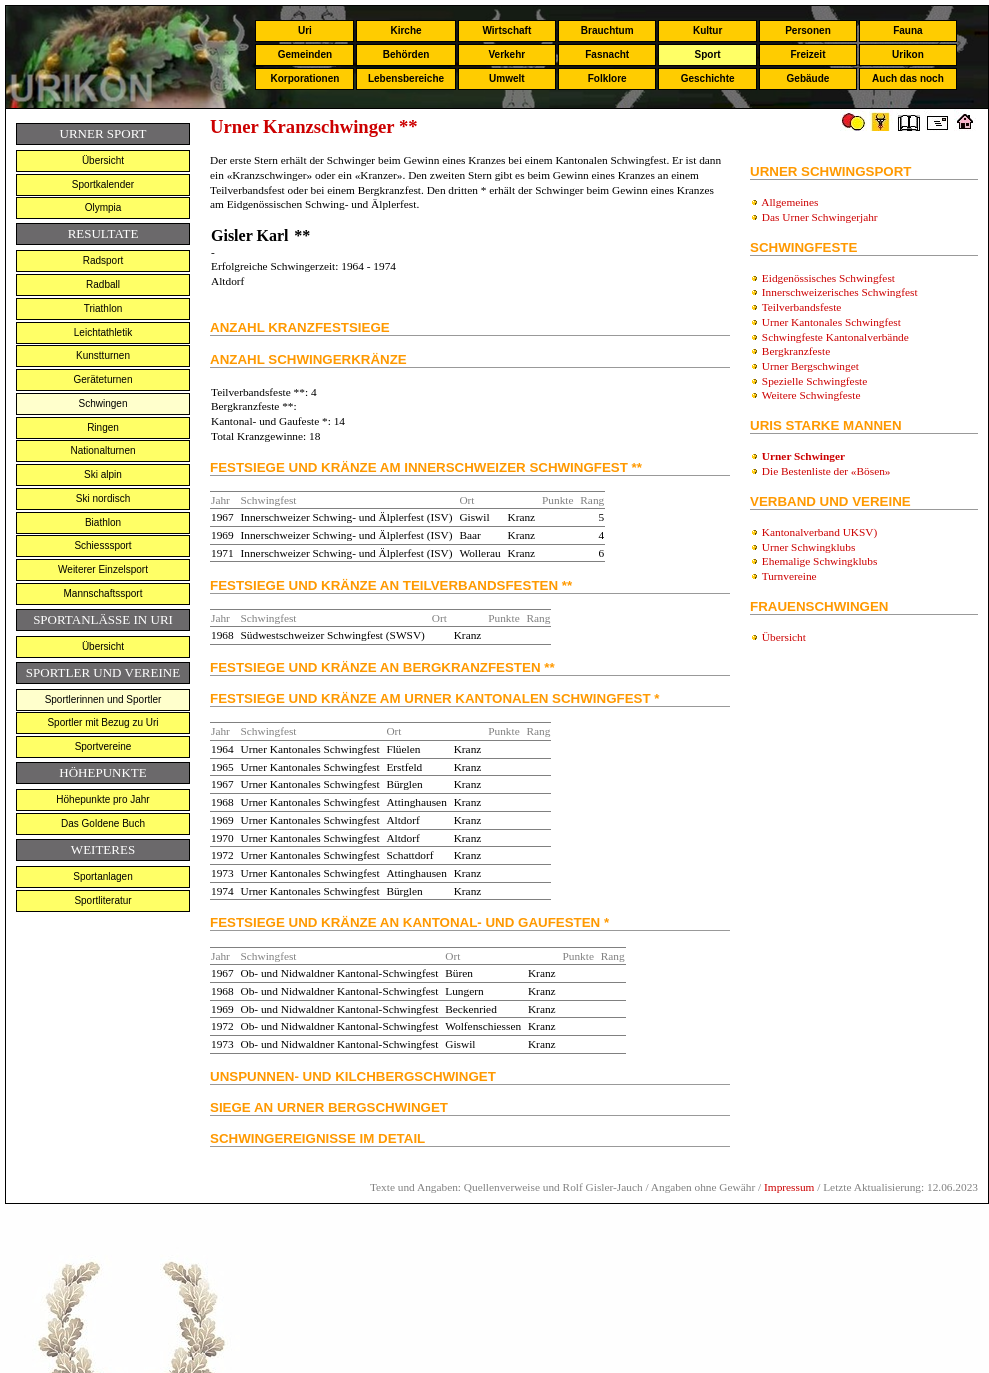 The height and width of the screenshot is (1373, 989). What do you see at coordinates (831, 322) in the screenshot?
I see `Urner Kantonales Schwingfest` at bounding box center [831, 322].